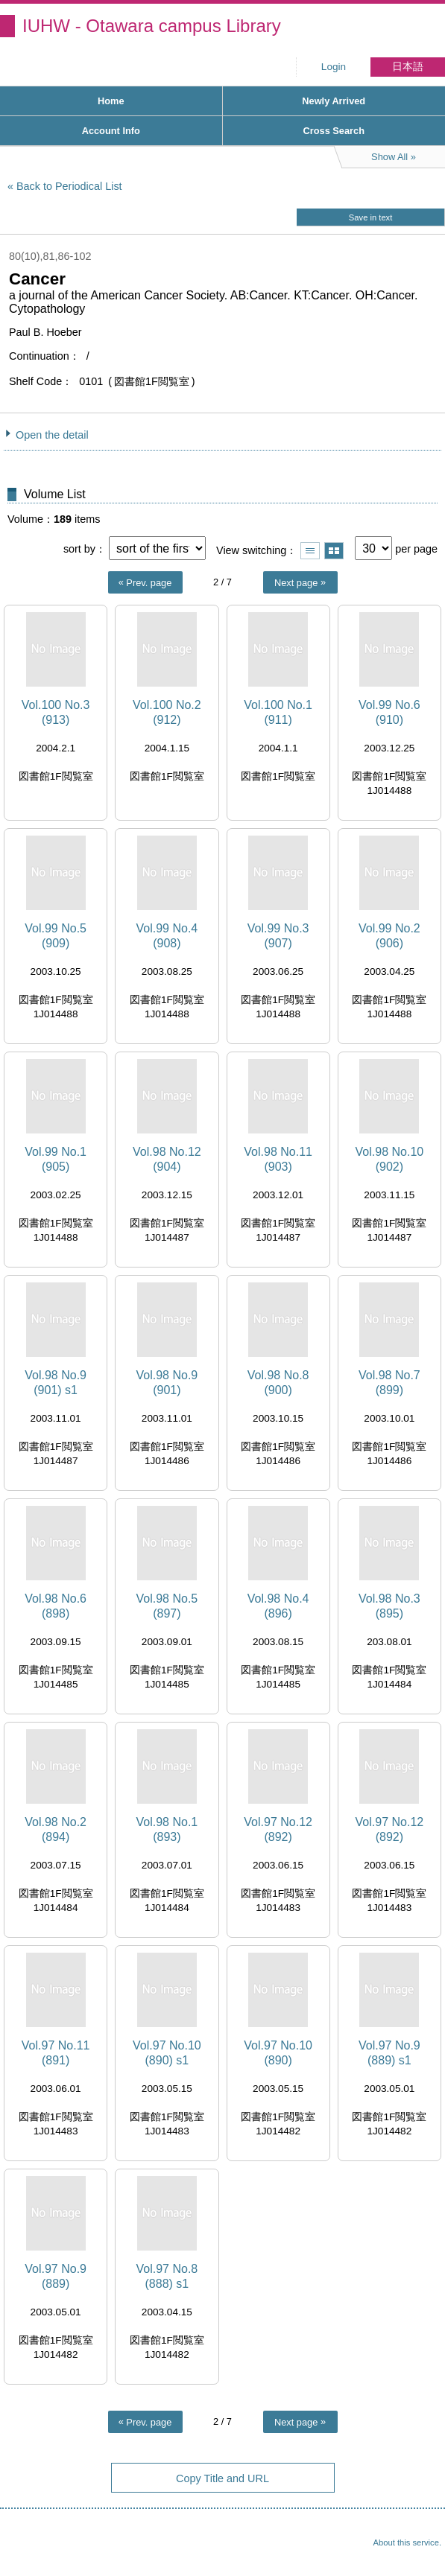 This screenshot has width=445, height=2576. I want to click on Vol.98 No.2 (894), so click(55, 1829).